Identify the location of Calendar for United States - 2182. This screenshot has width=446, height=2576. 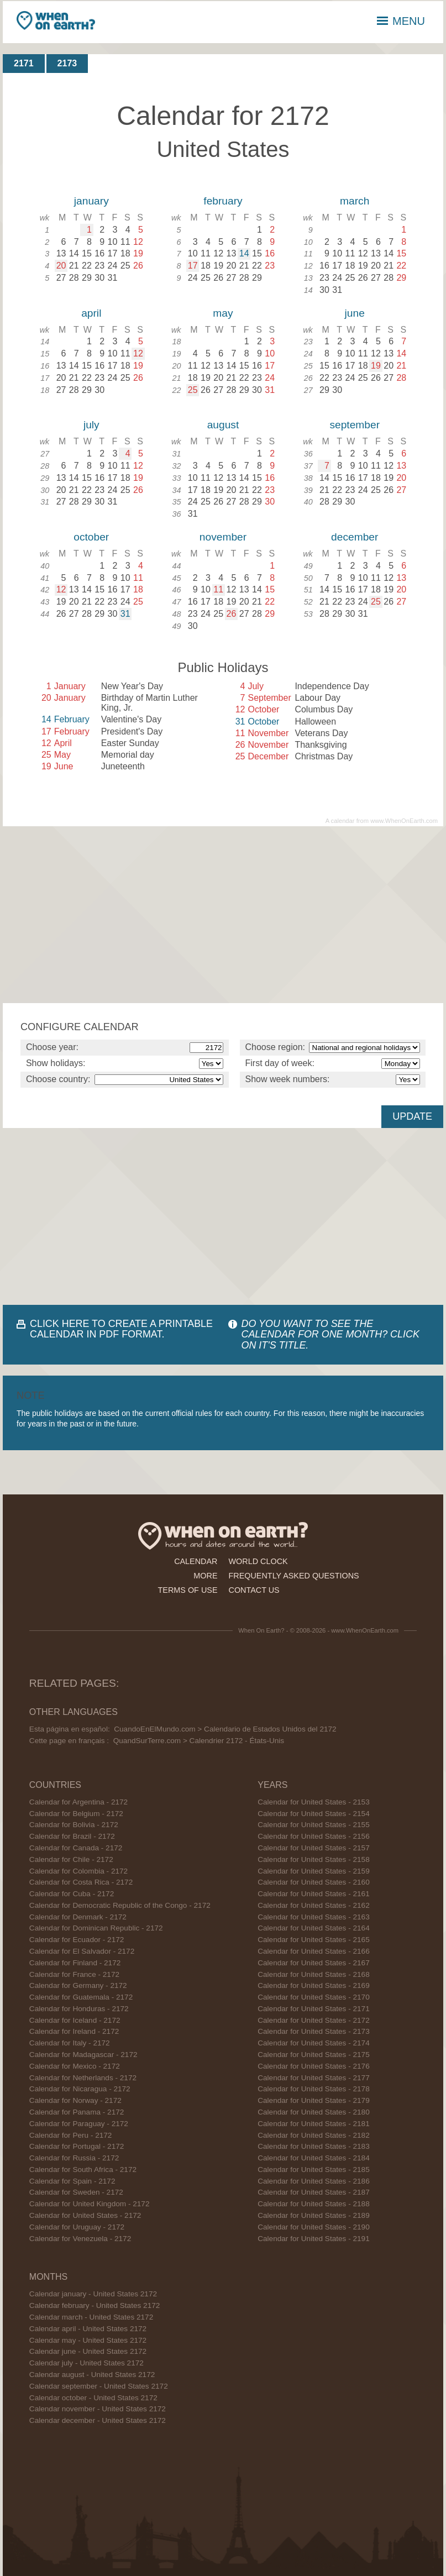
(314, 2135).